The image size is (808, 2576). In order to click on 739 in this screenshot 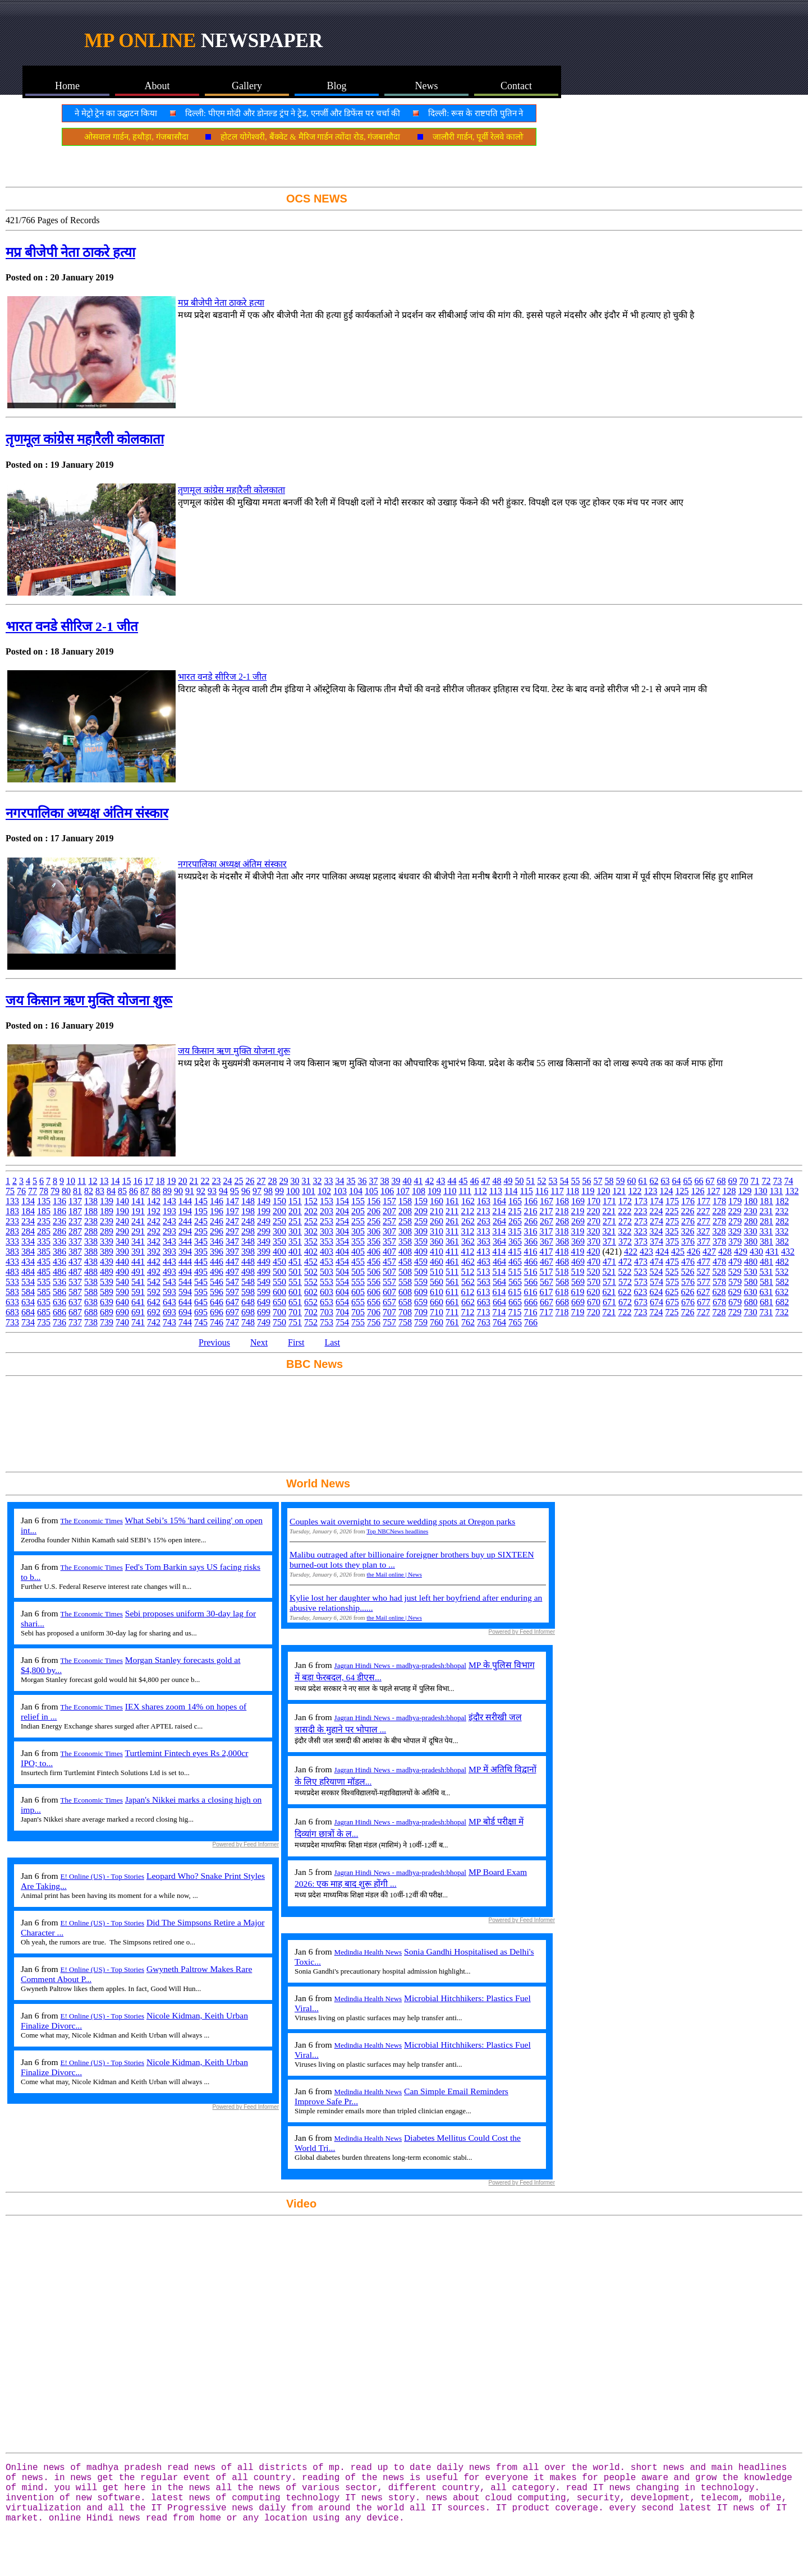, I will do `click(106, 1322)`.